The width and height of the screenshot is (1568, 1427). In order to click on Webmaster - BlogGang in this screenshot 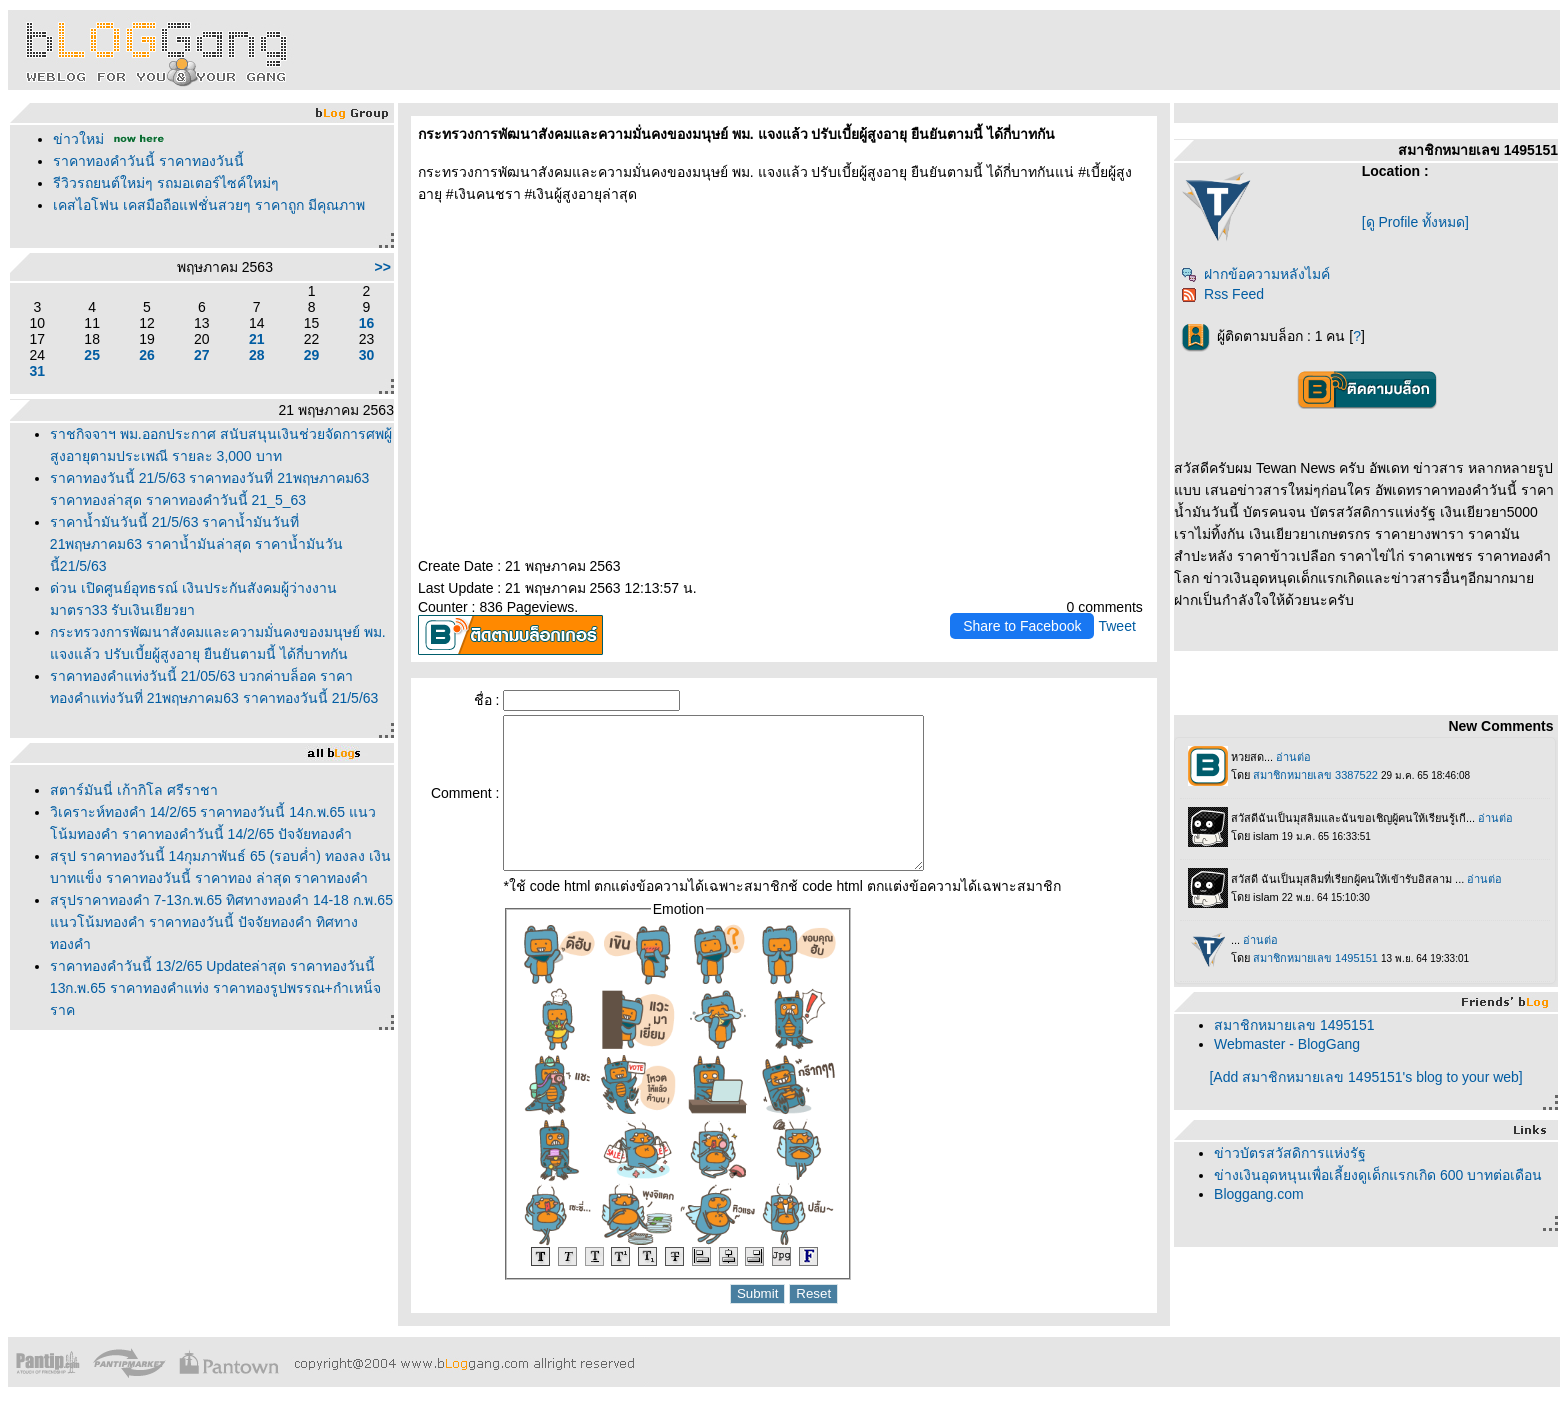, I will do `click(1287, 1044)`.